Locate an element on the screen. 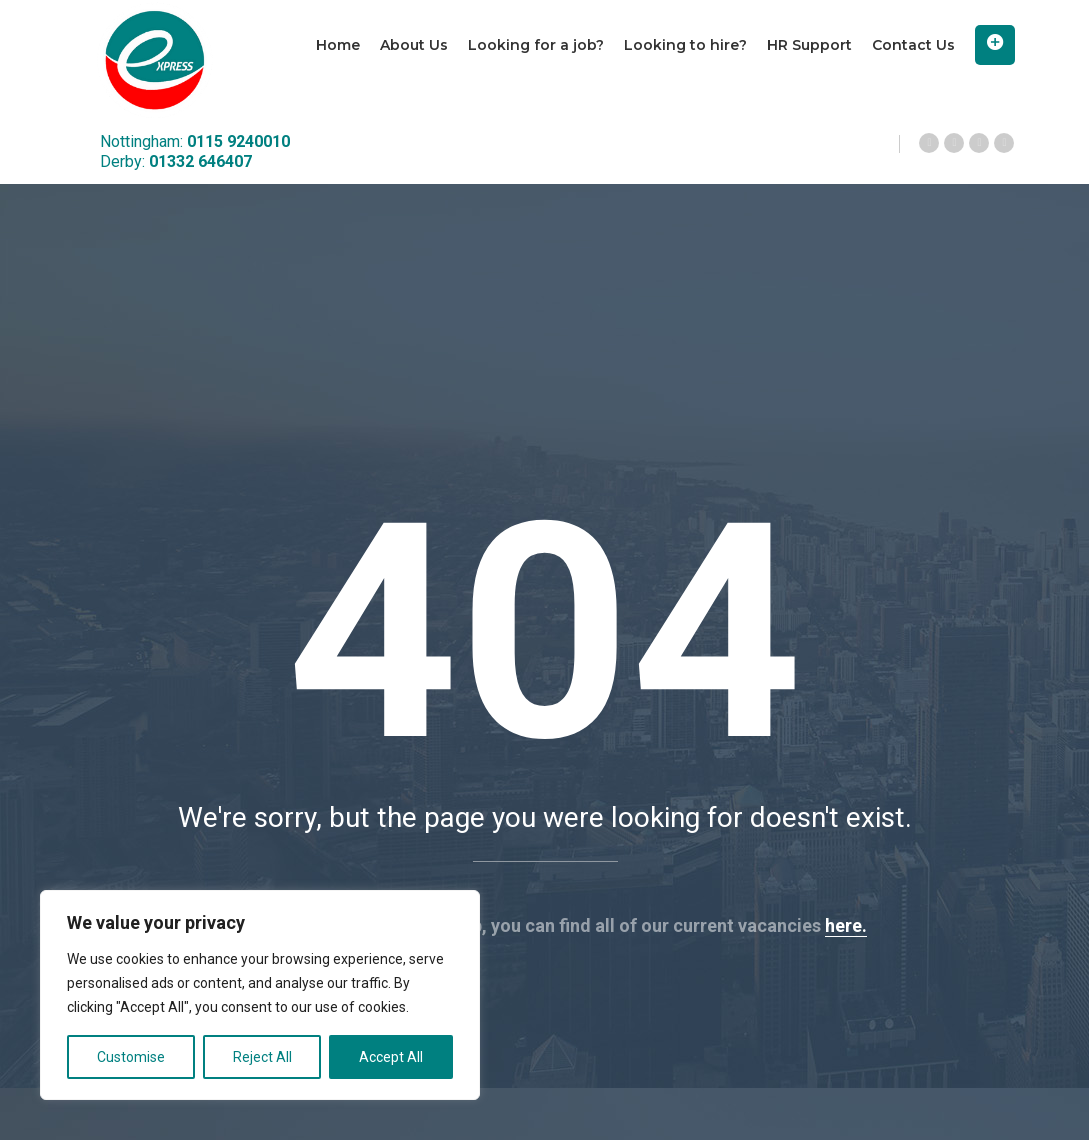 This screenshot has height=1140, width=1089. Reject All is located at coordinates (262, 1057).